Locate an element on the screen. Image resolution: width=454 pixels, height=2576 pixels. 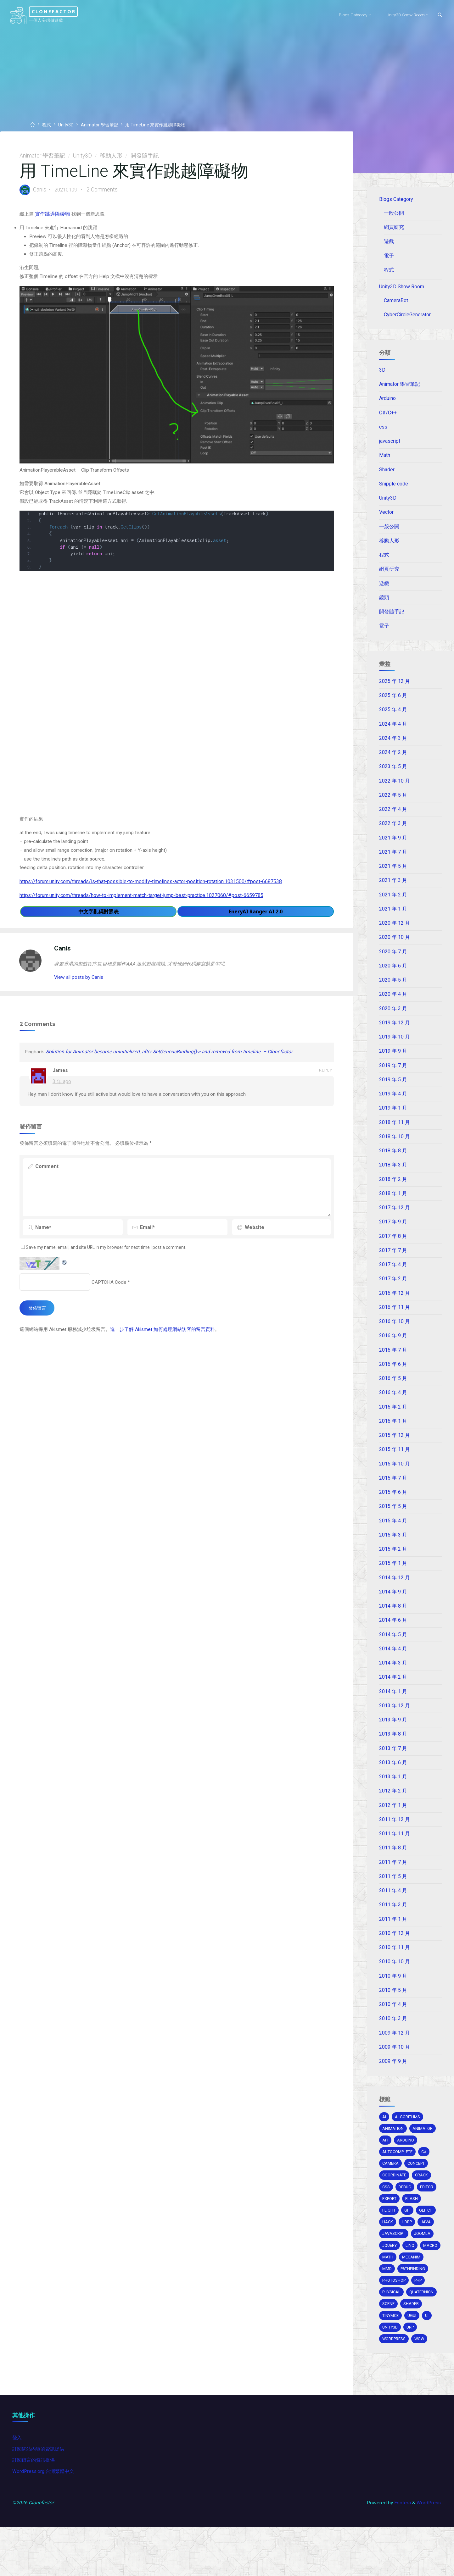
網頁研究 is located at coordinates (394, 228).